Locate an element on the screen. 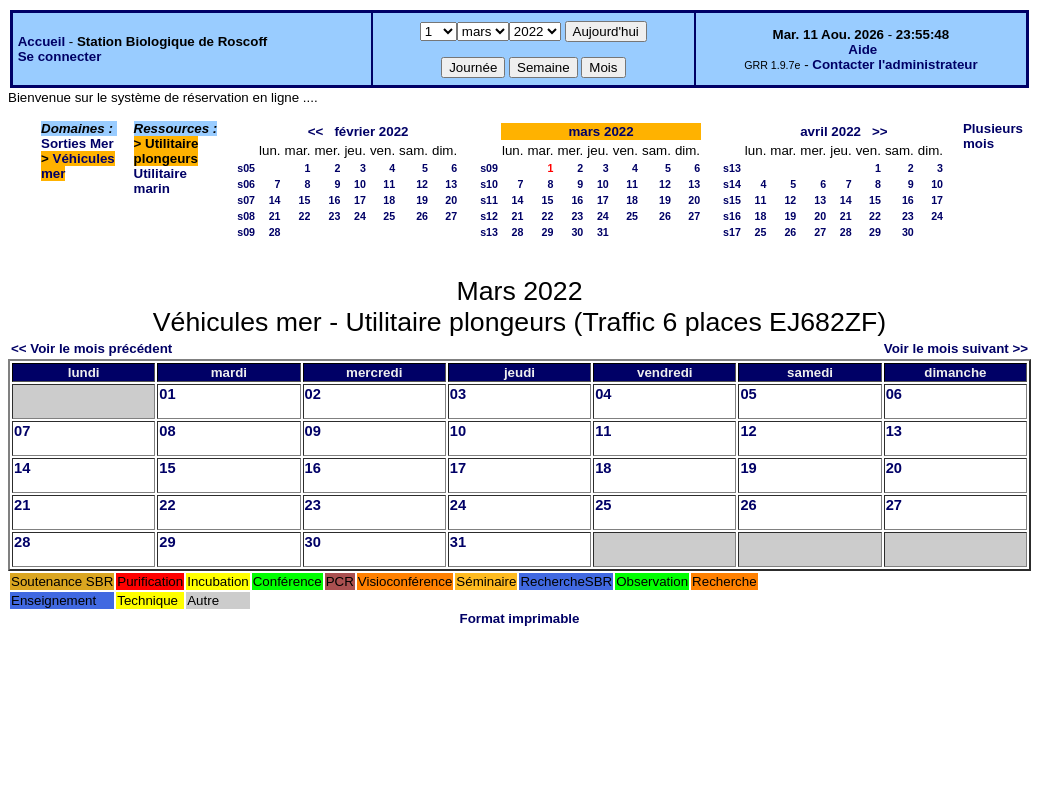  s17 is located at coordinates (732, 232).